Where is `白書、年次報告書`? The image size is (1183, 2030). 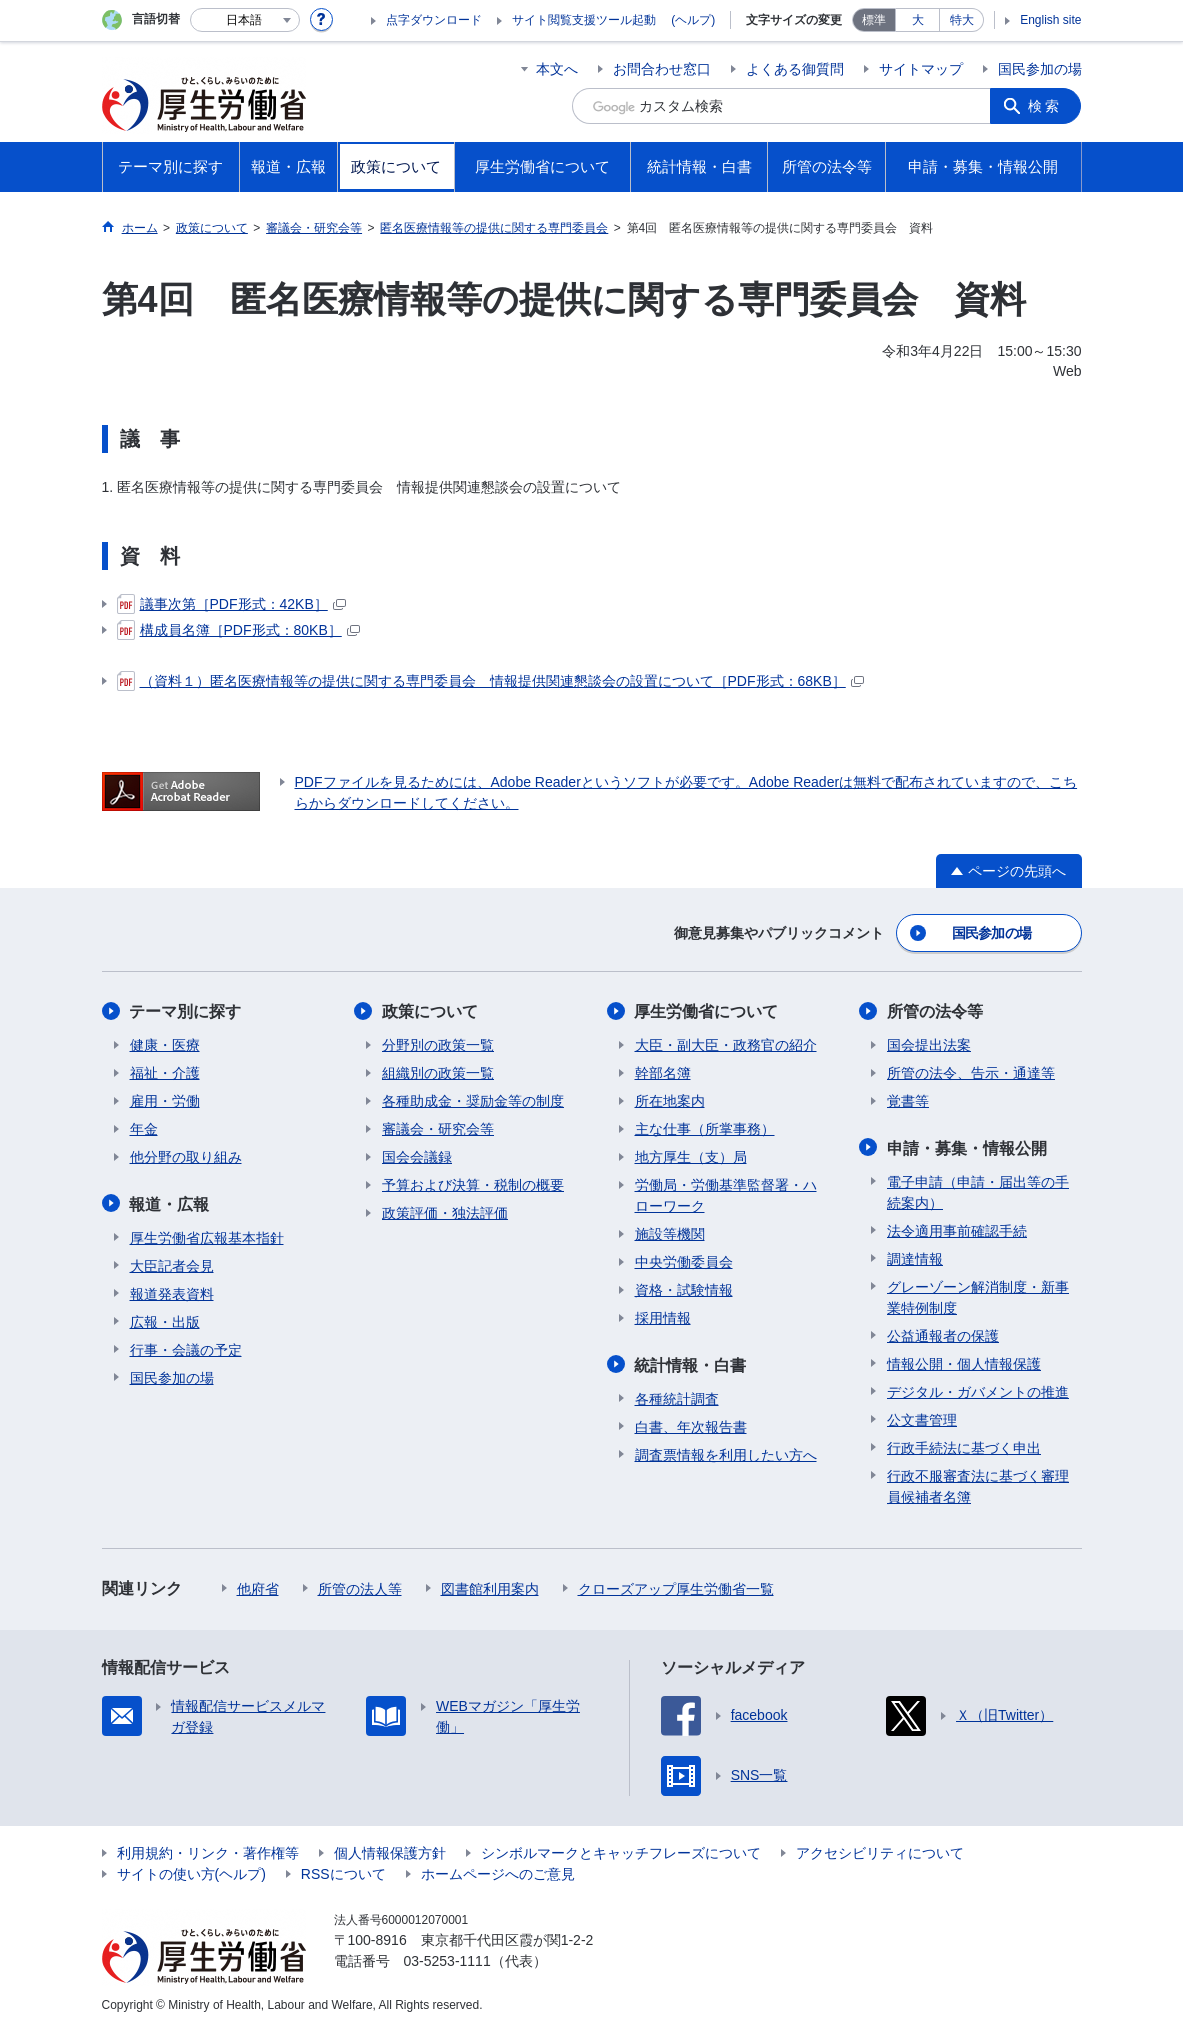 白書、年次報告書 is located at coordinates (691, 1426).